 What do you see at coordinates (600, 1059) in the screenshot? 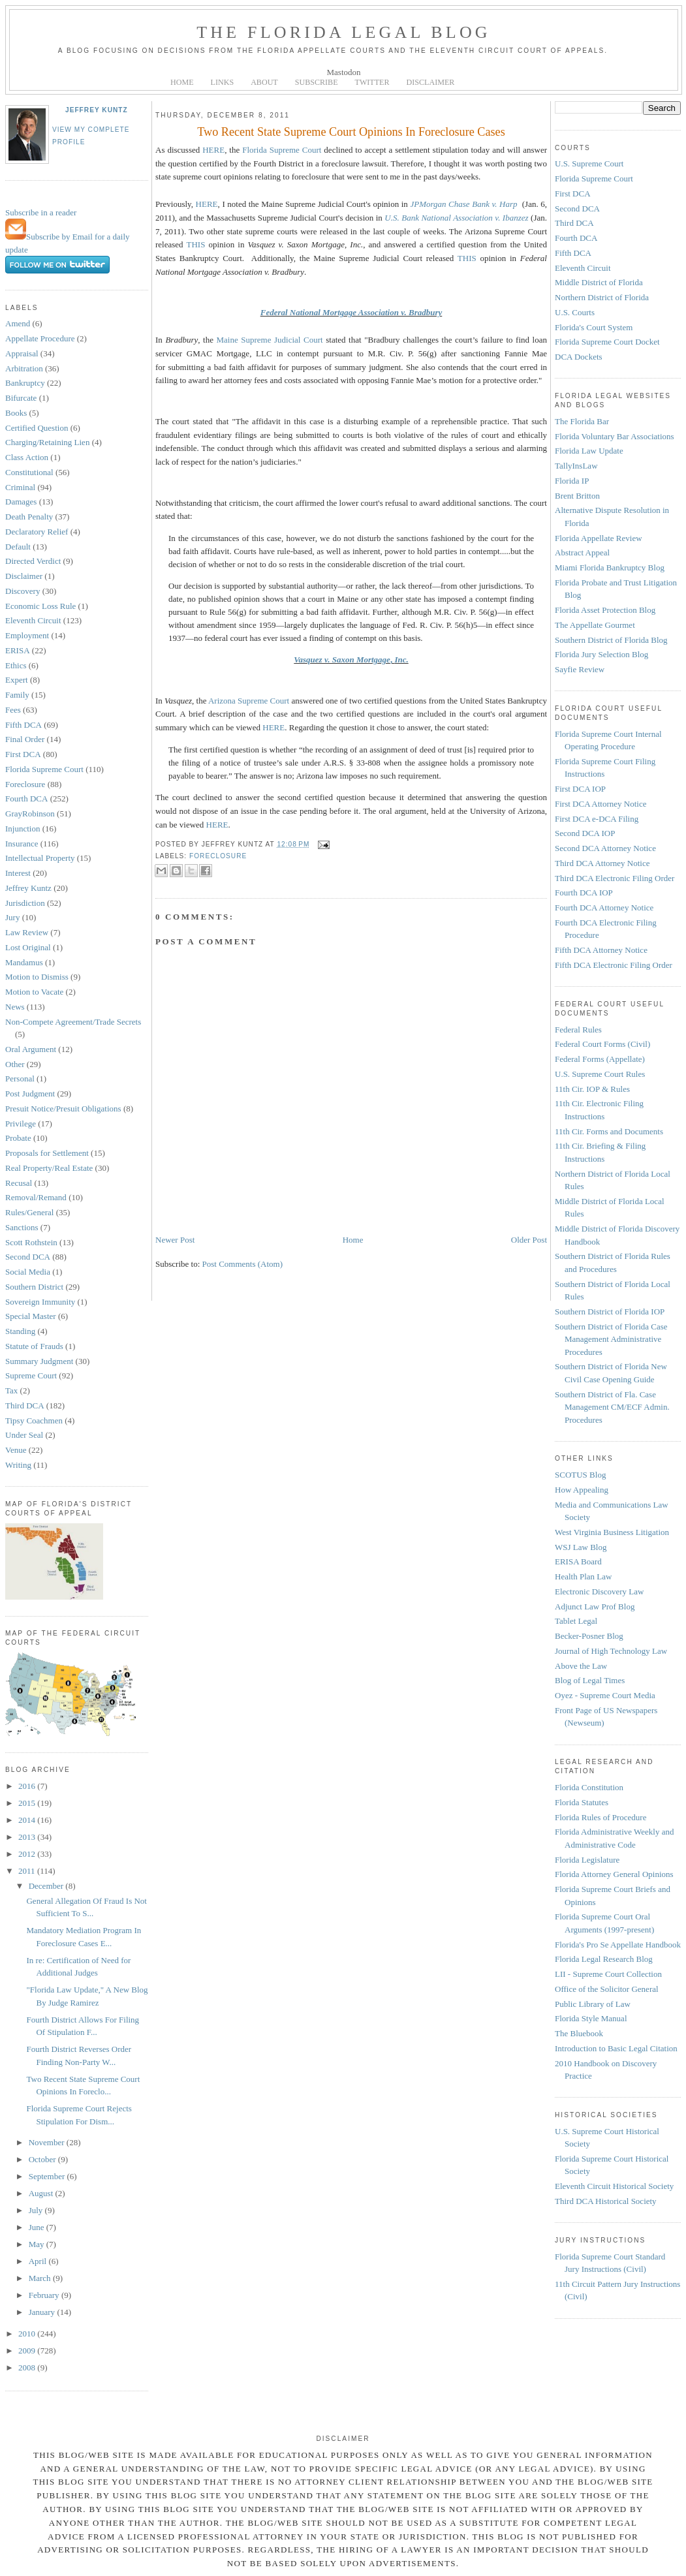
I see `Federal Forms (Appellate)` at bounding box center [600, 1059].